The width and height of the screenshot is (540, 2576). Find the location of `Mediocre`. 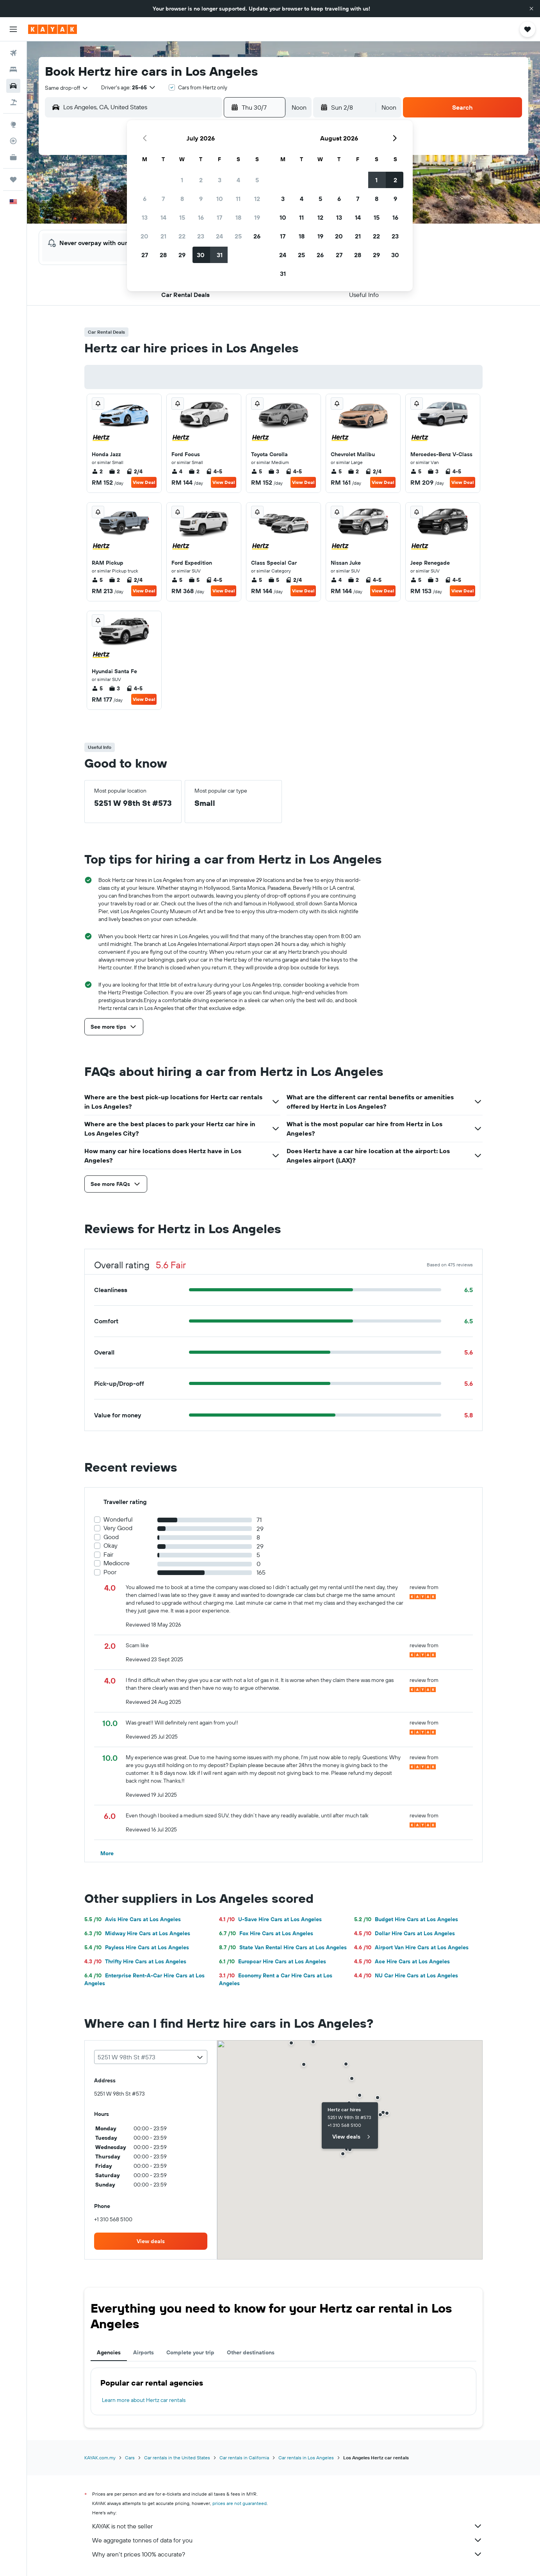

Mediocre is located at coordinates (116, 1563).